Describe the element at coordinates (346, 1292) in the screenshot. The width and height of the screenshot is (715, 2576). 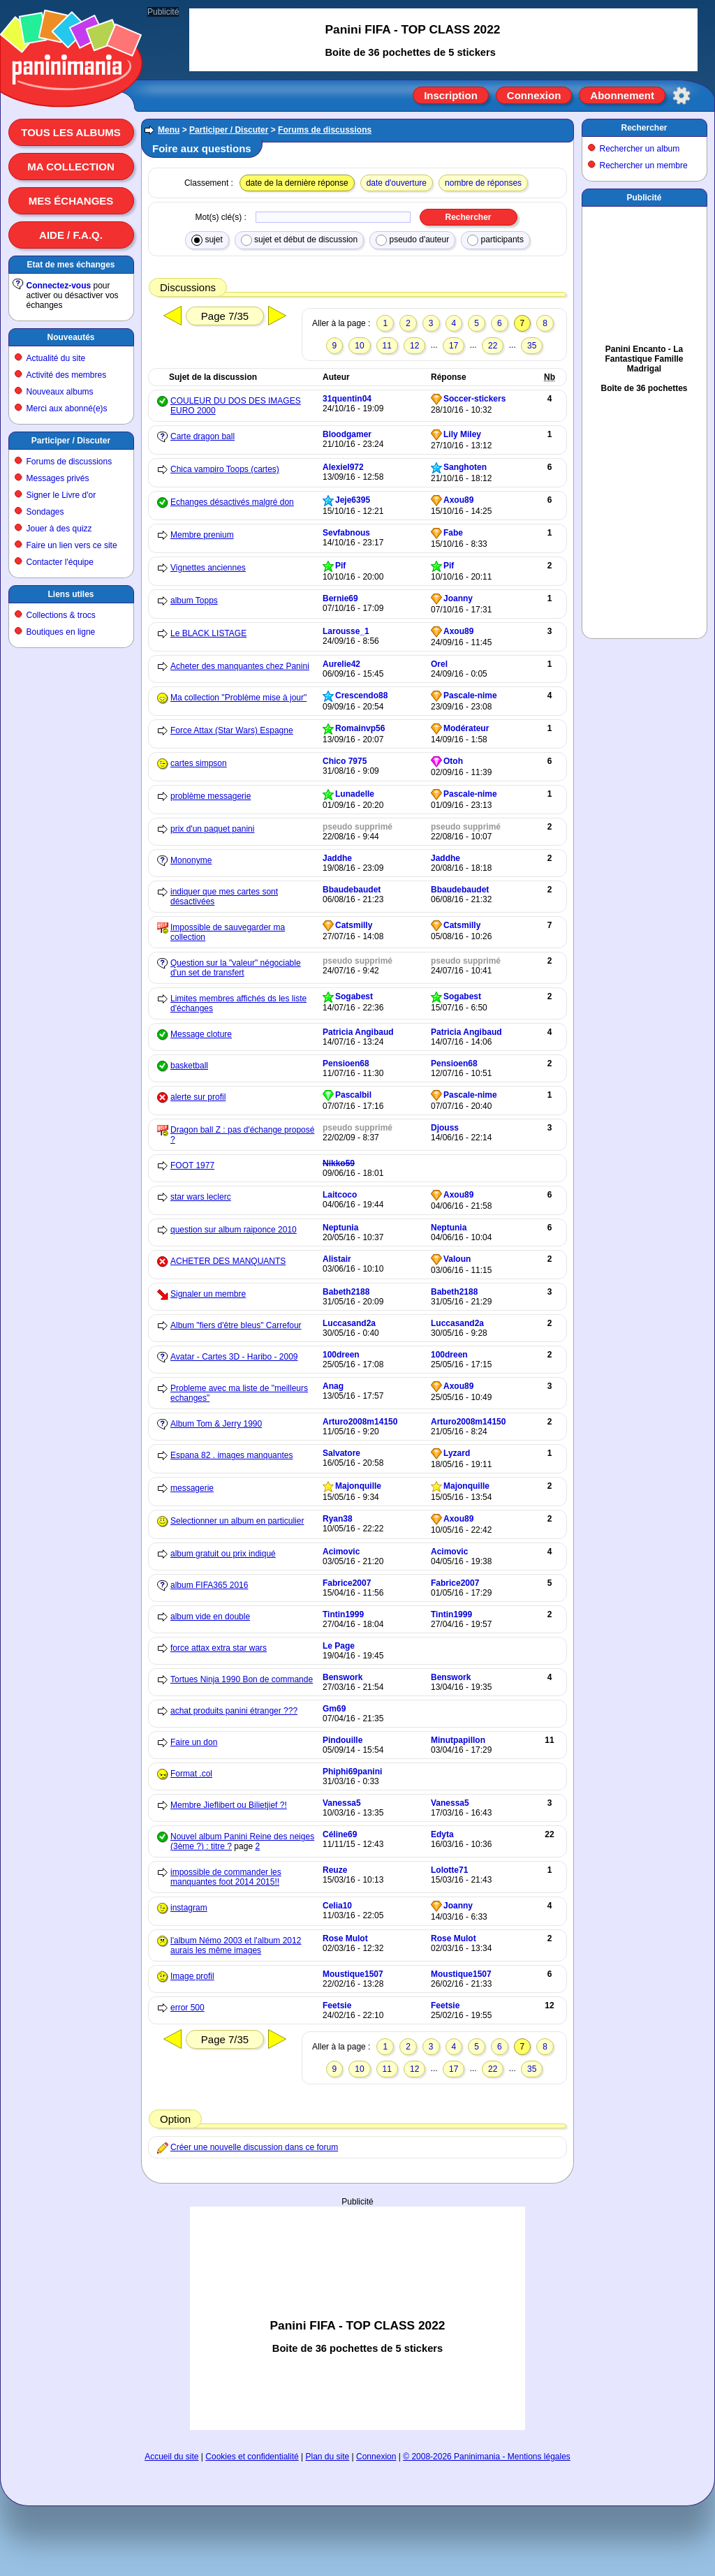
I see `Babeth2188` at that location.